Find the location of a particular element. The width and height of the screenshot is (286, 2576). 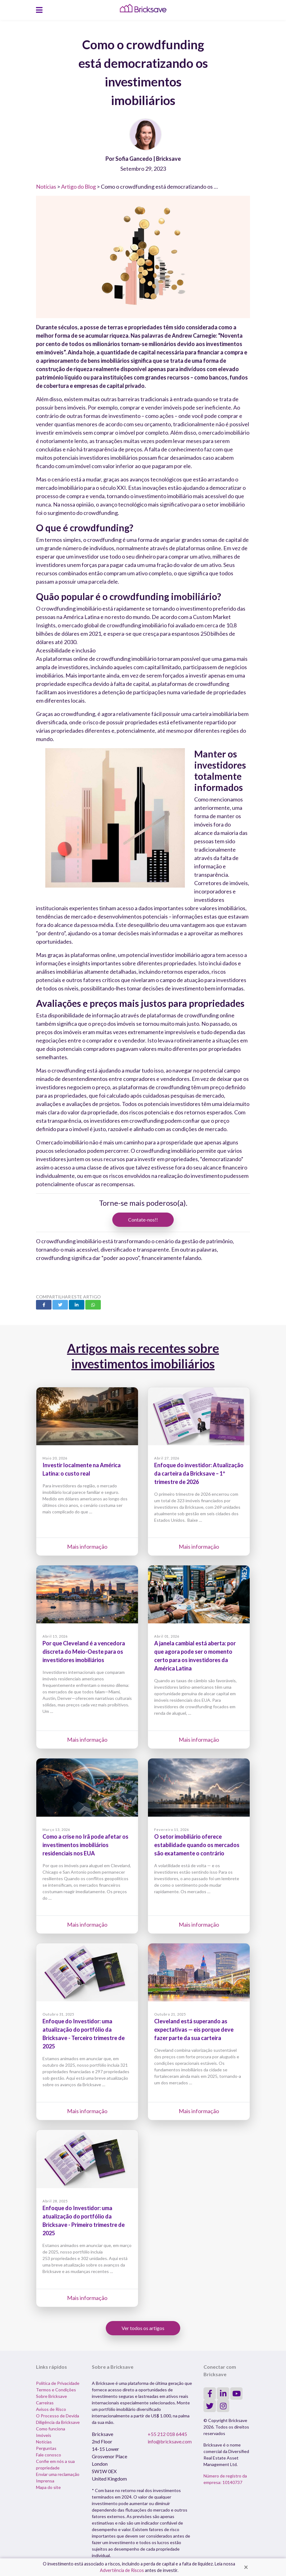

Imóveis is located at coordinates (43, 2435).